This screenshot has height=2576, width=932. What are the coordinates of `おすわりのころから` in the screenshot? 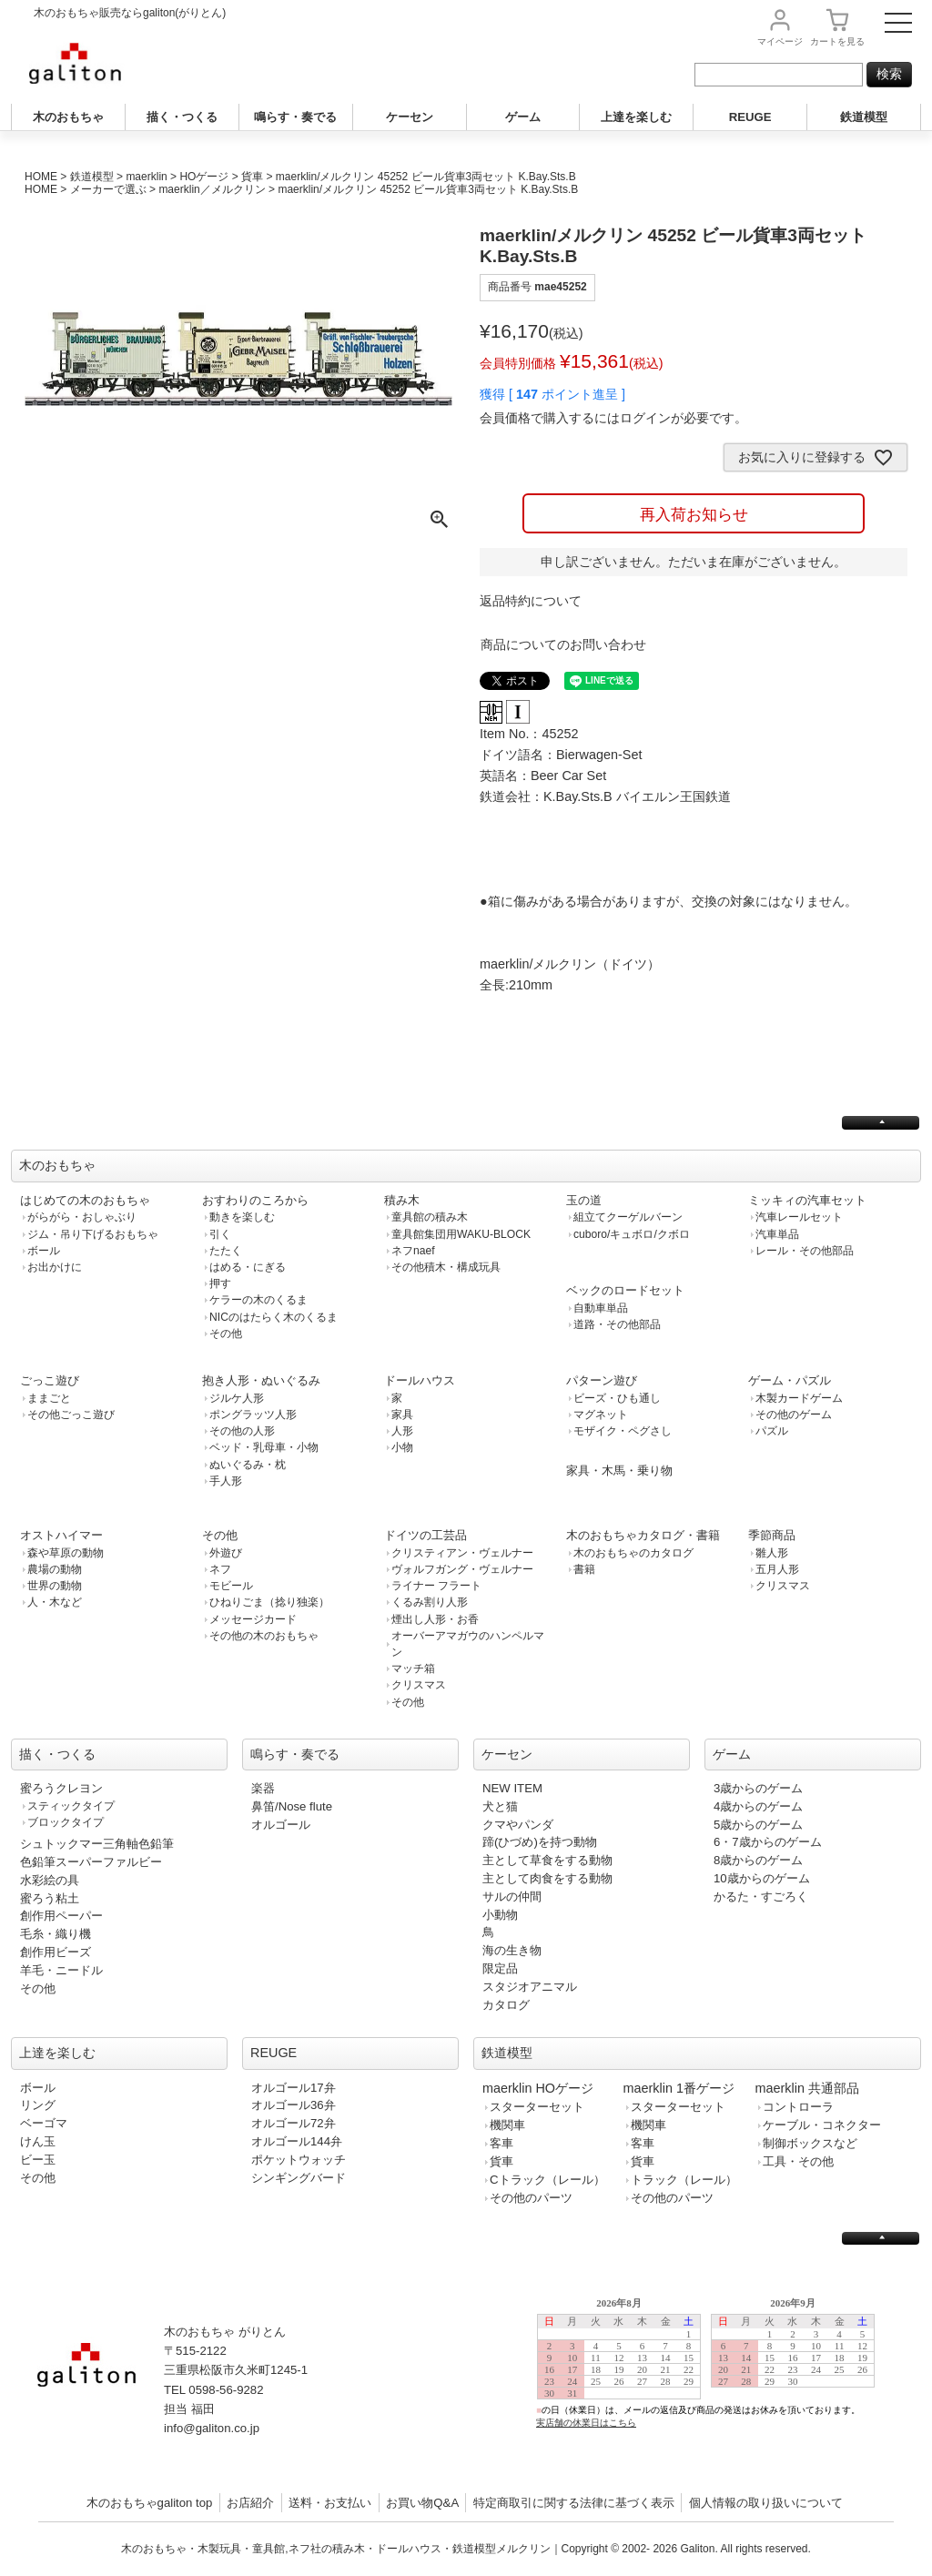 It's located at (255, 1200).